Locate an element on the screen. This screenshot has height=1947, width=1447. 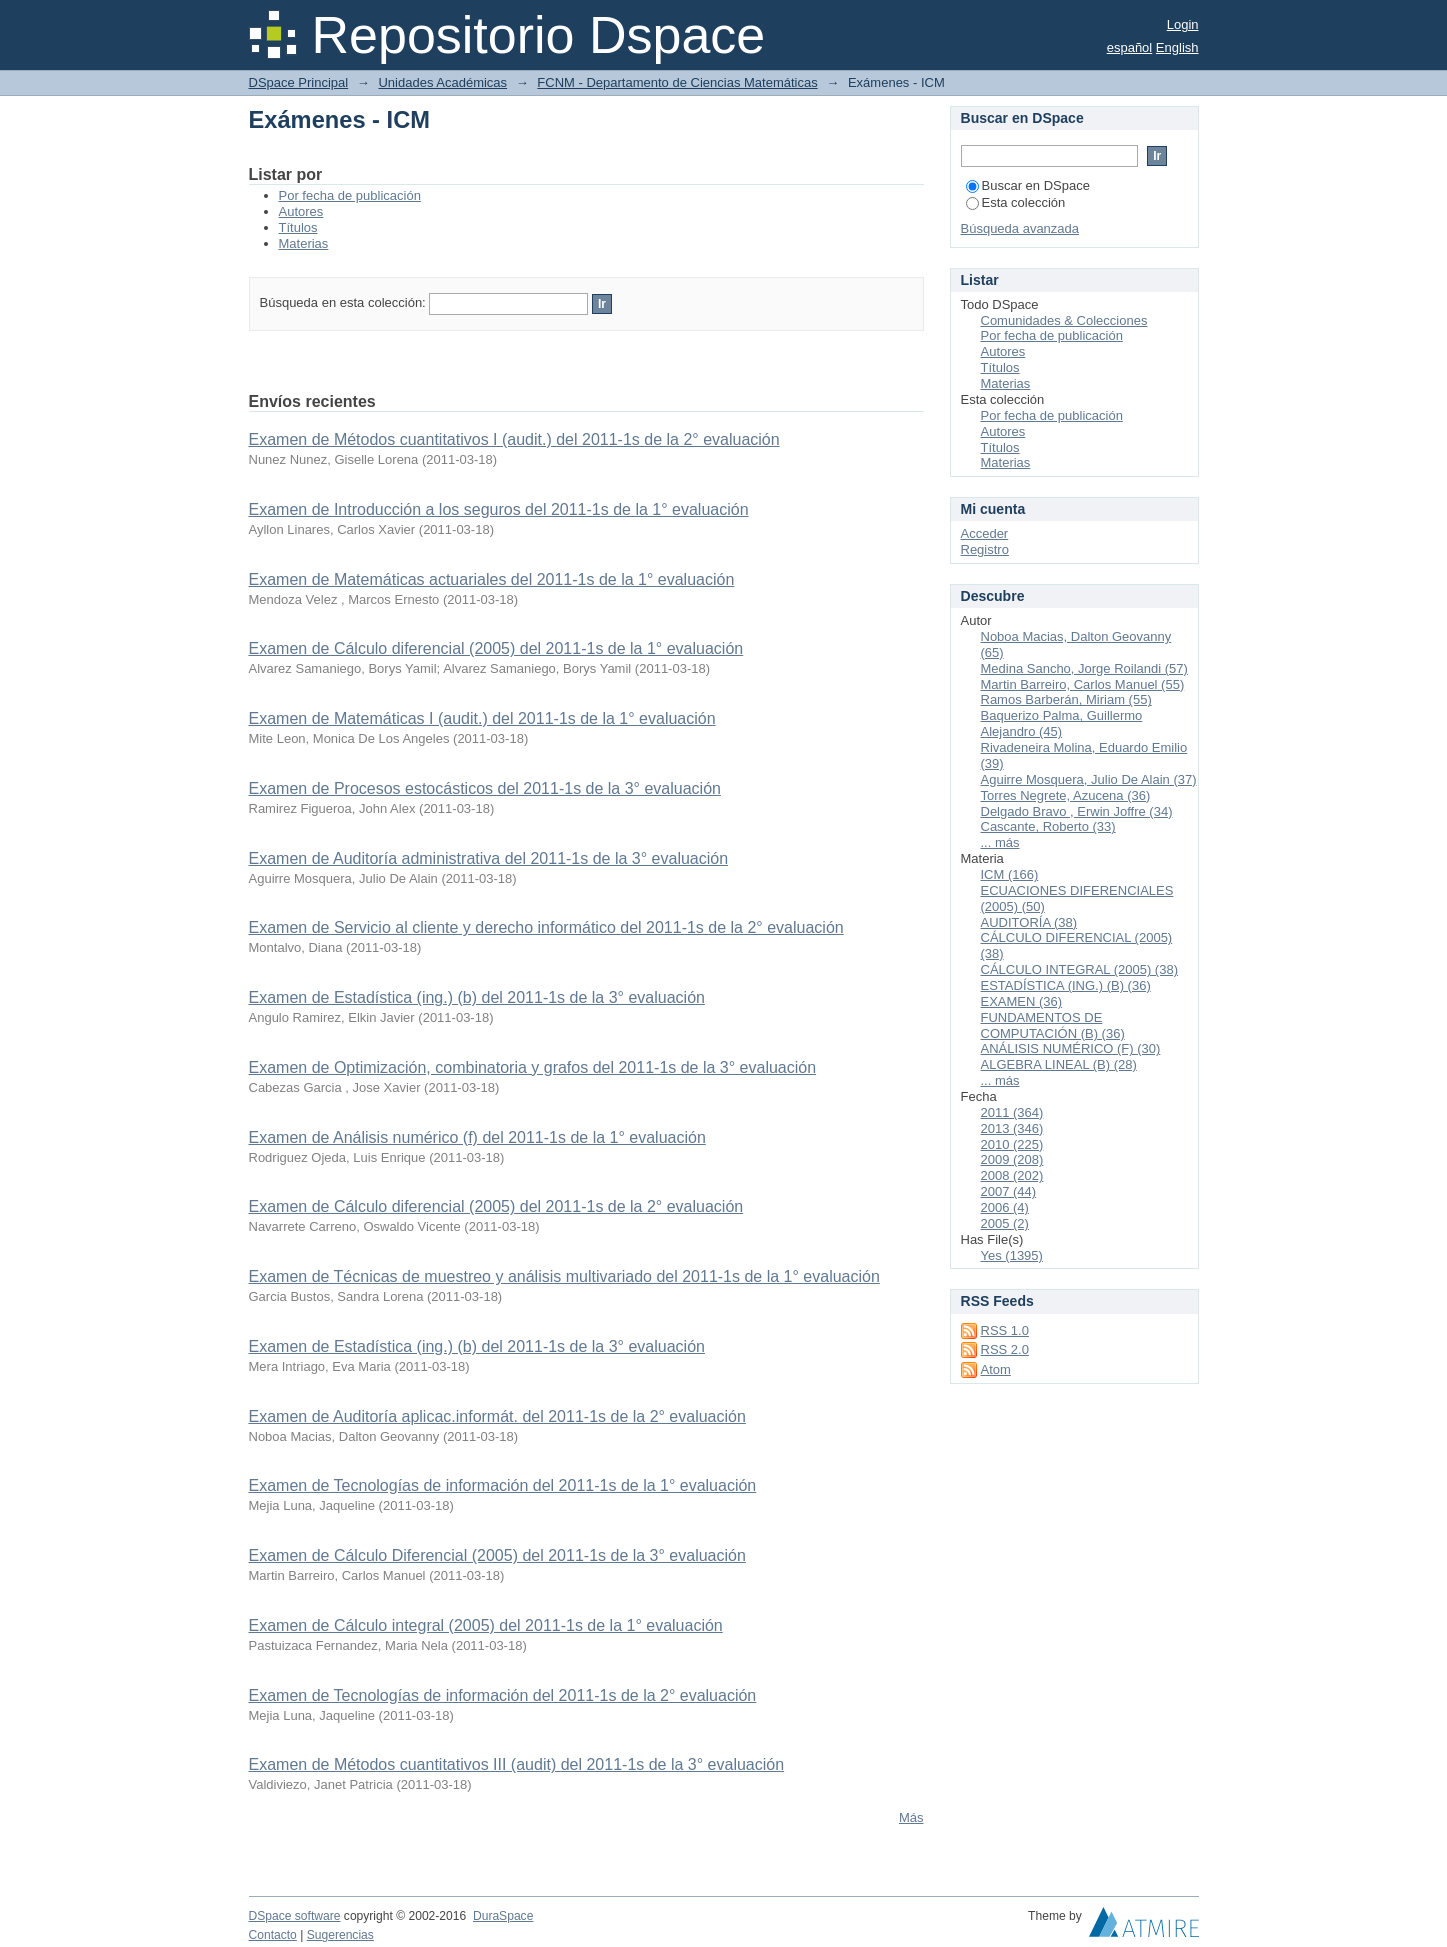
Martin Barreiro, Carlos Manuel (55) is located at coordinates (1083, 684).